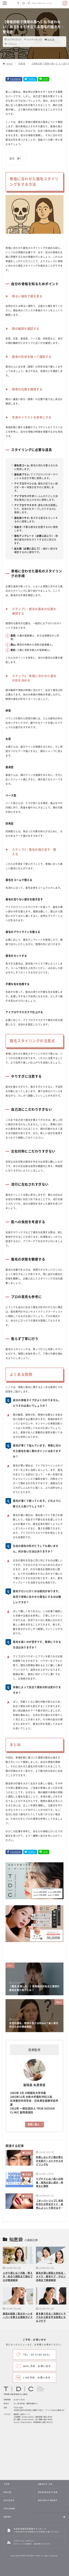  Describe the element at coordinates (51, 2276) in the screenshot. I see `眉毛が薄い原因と対処法｜メイク・眉毛ケア・サロン活用まで徹底解説` at that location.